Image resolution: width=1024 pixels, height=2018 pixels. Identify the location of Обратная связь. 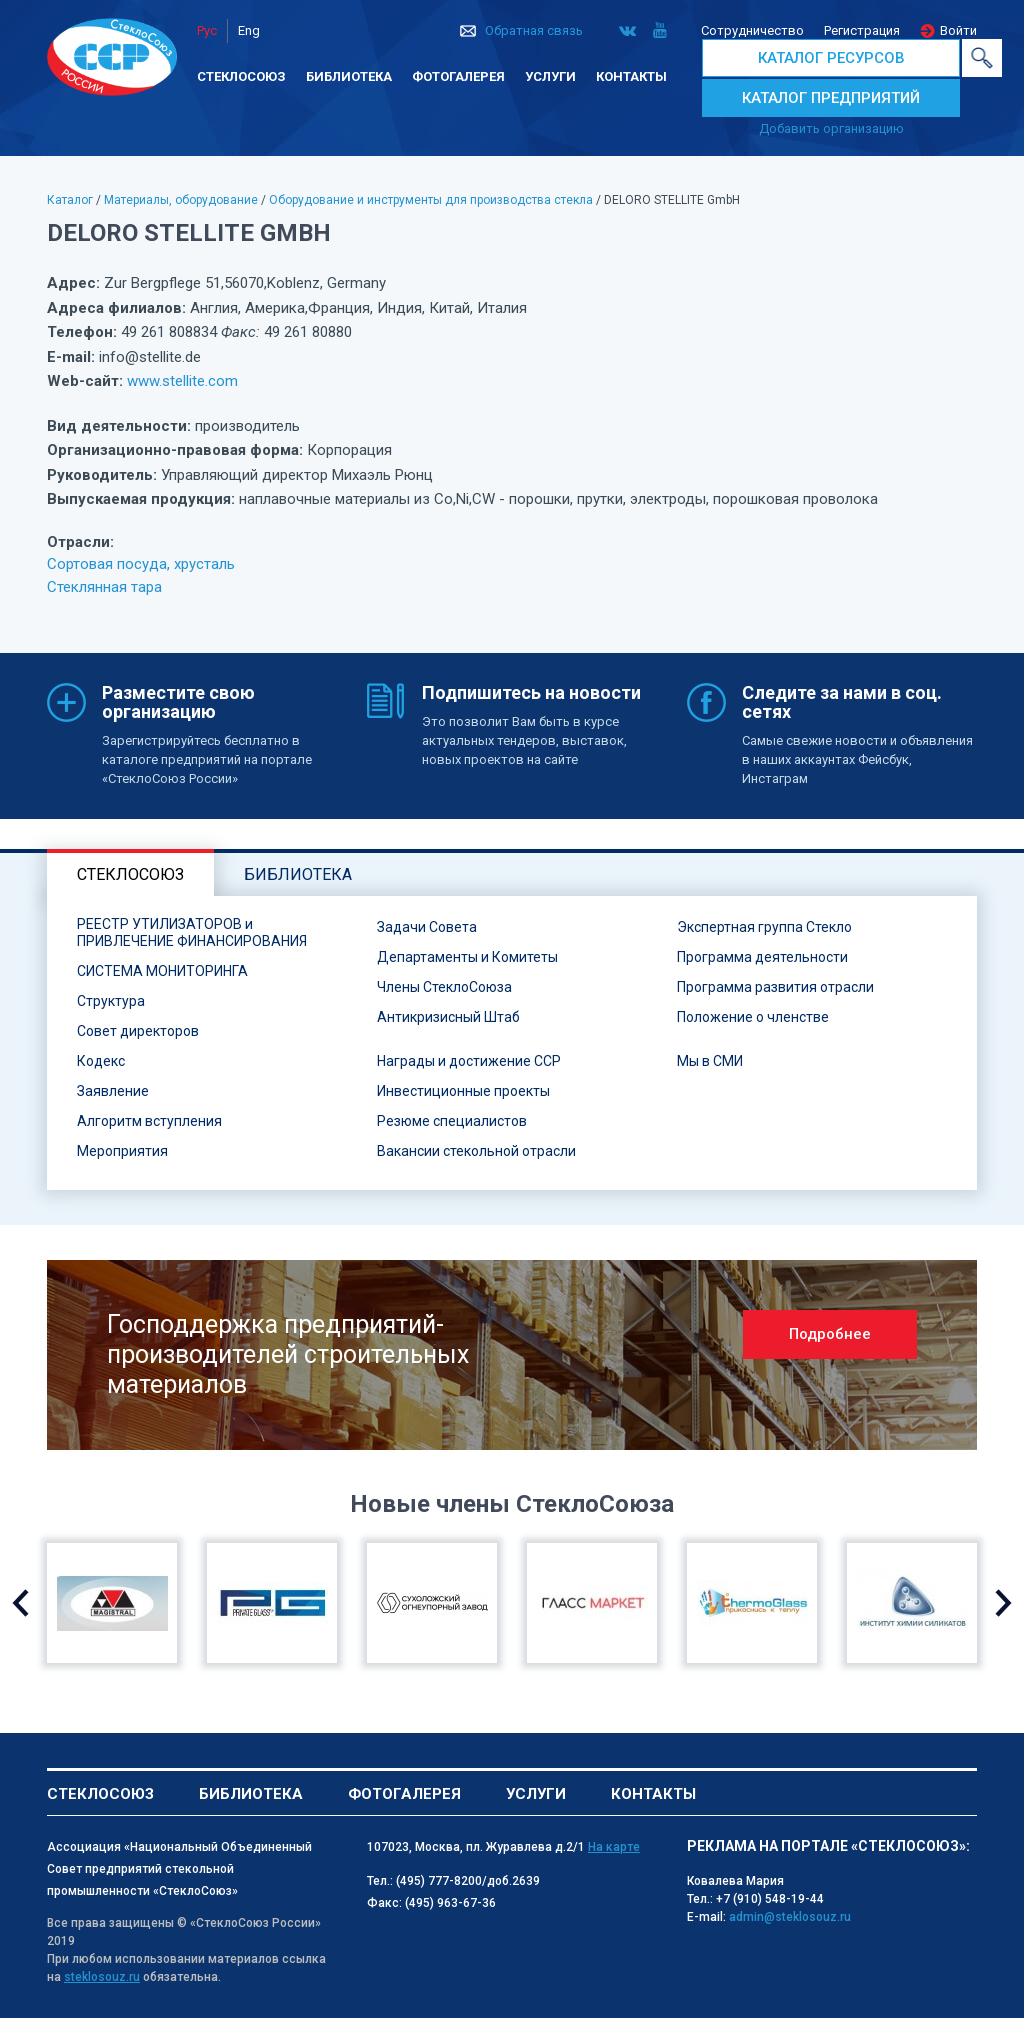
(534, 30).